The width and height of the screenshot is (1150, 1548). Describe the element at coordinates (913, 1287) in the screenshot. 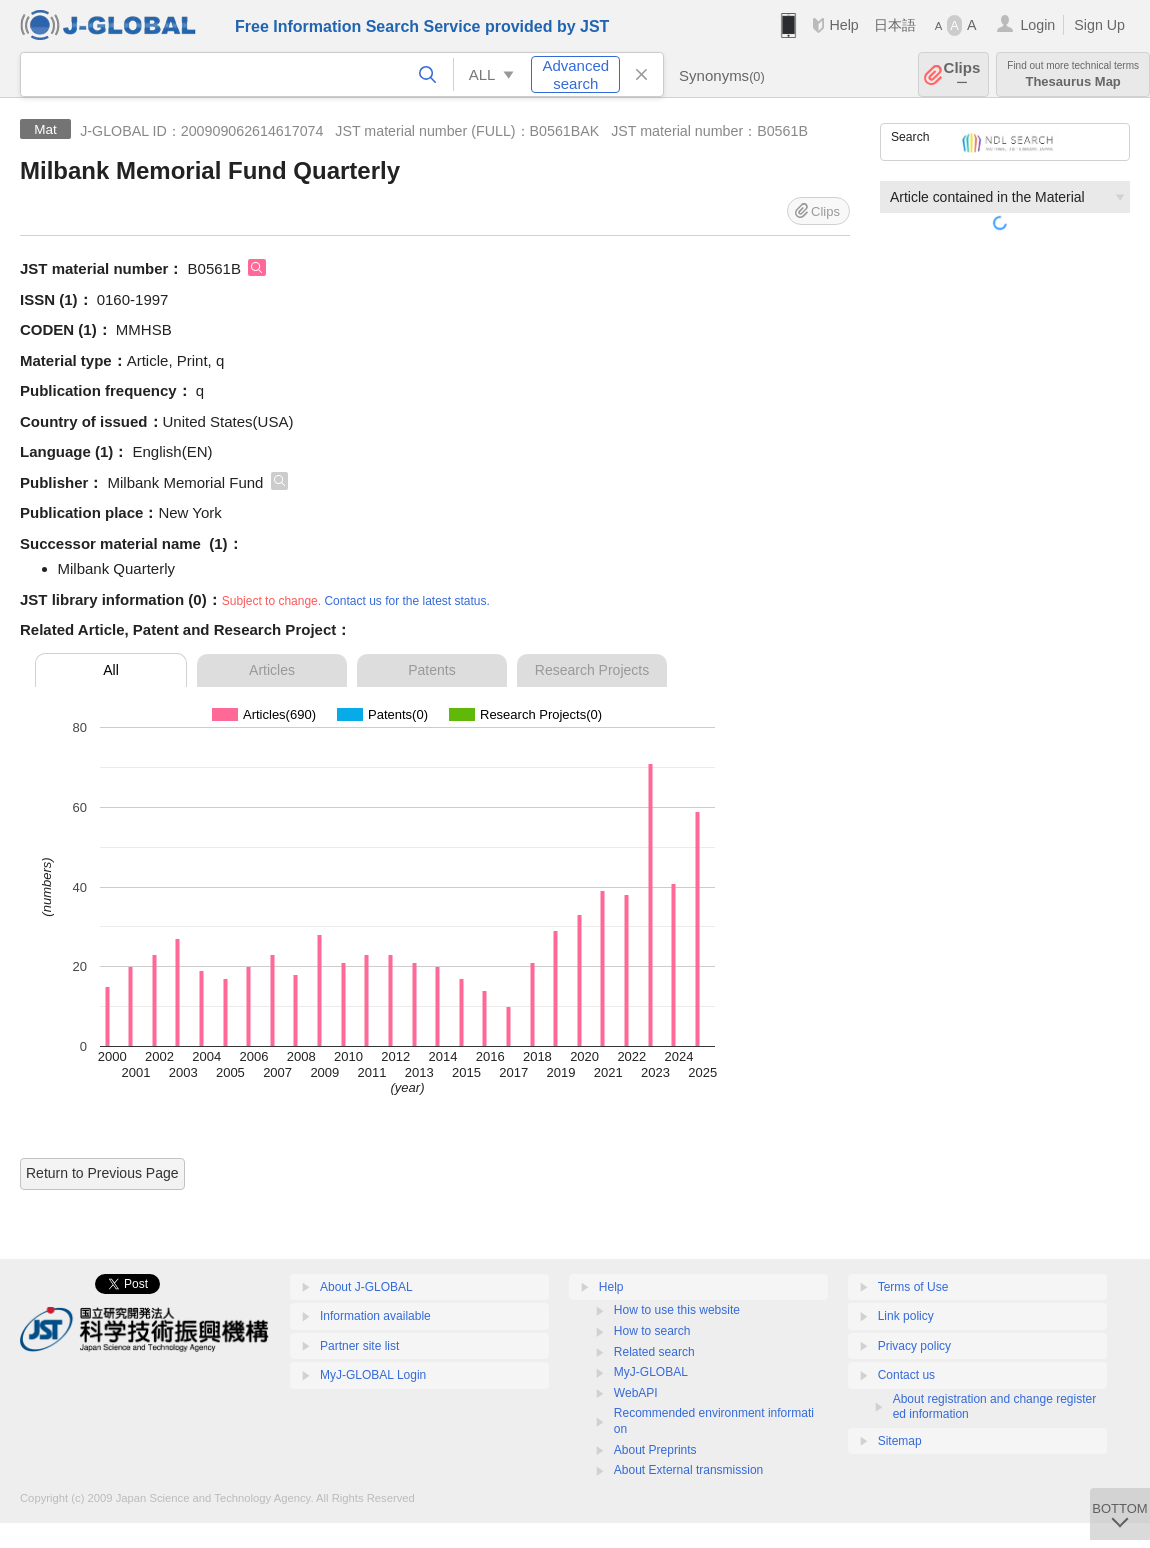

I see `Terms of Use` at that location.